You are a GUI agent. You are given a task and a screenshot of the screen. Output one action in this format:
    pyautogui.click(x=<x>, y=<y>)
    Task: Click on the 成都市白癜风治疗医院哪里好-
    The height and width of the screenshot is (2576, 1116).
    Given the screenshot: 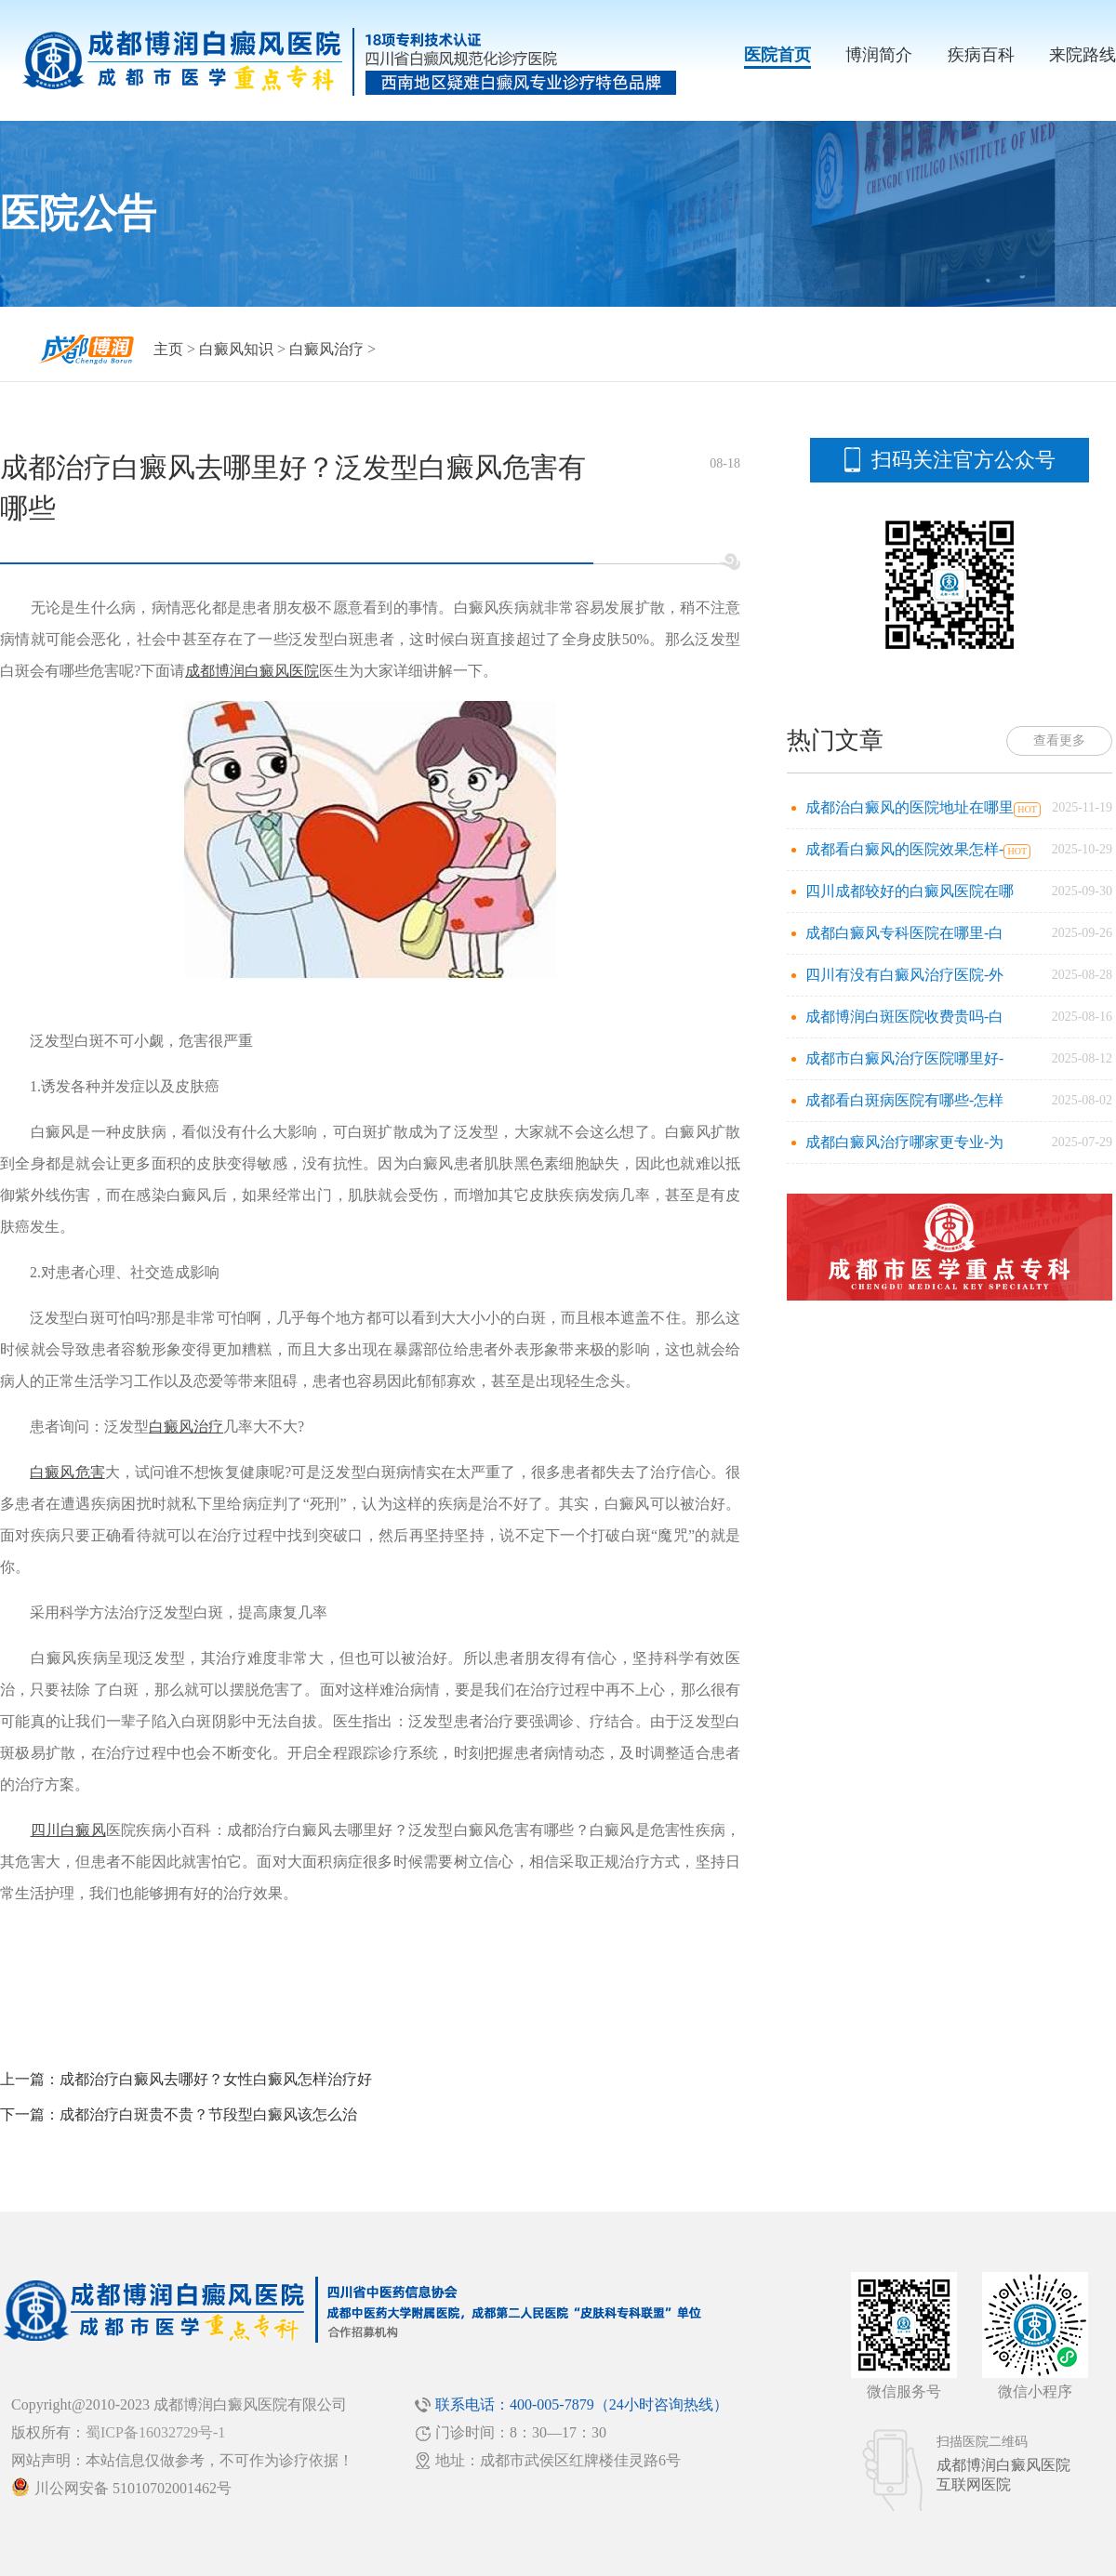 What is the action you would take?
    pyautogui.click(x=904, y=1058)
    